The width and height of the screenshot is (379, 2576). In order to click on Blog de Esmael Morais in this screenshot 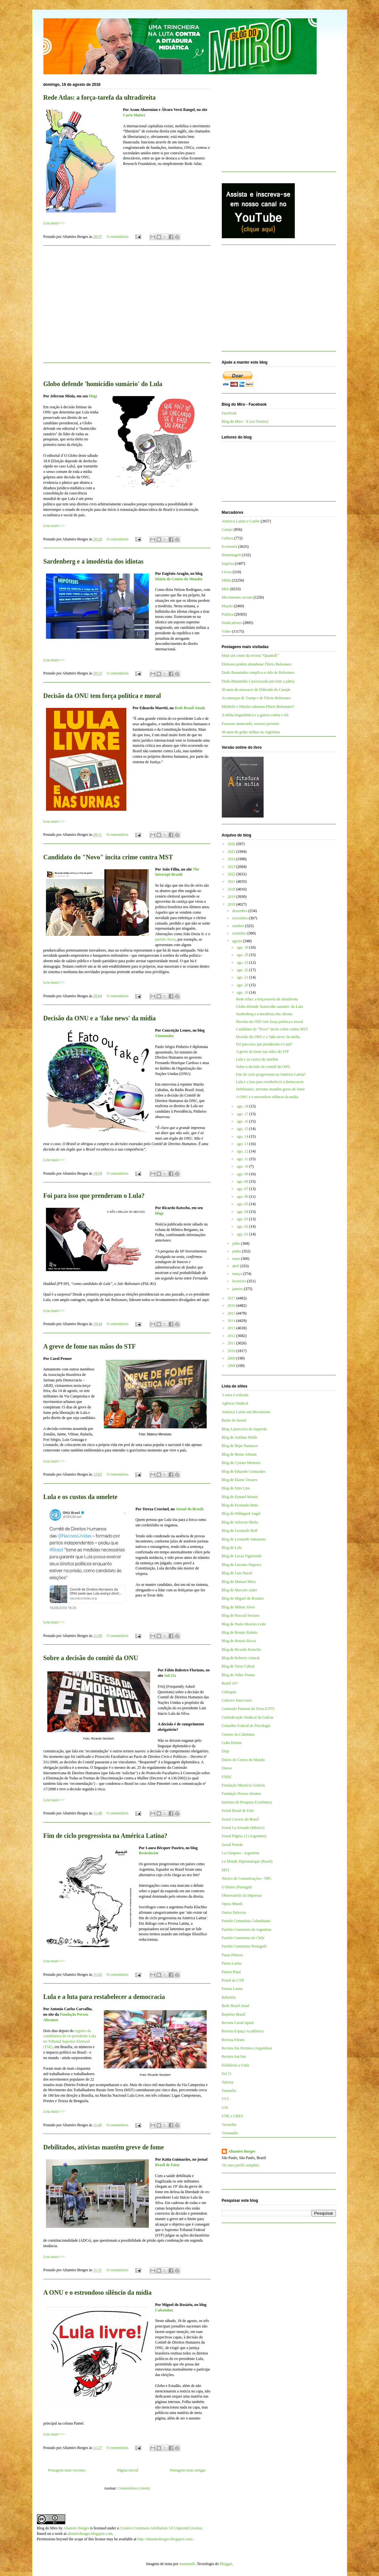, I will do `click(240, 1497)`.